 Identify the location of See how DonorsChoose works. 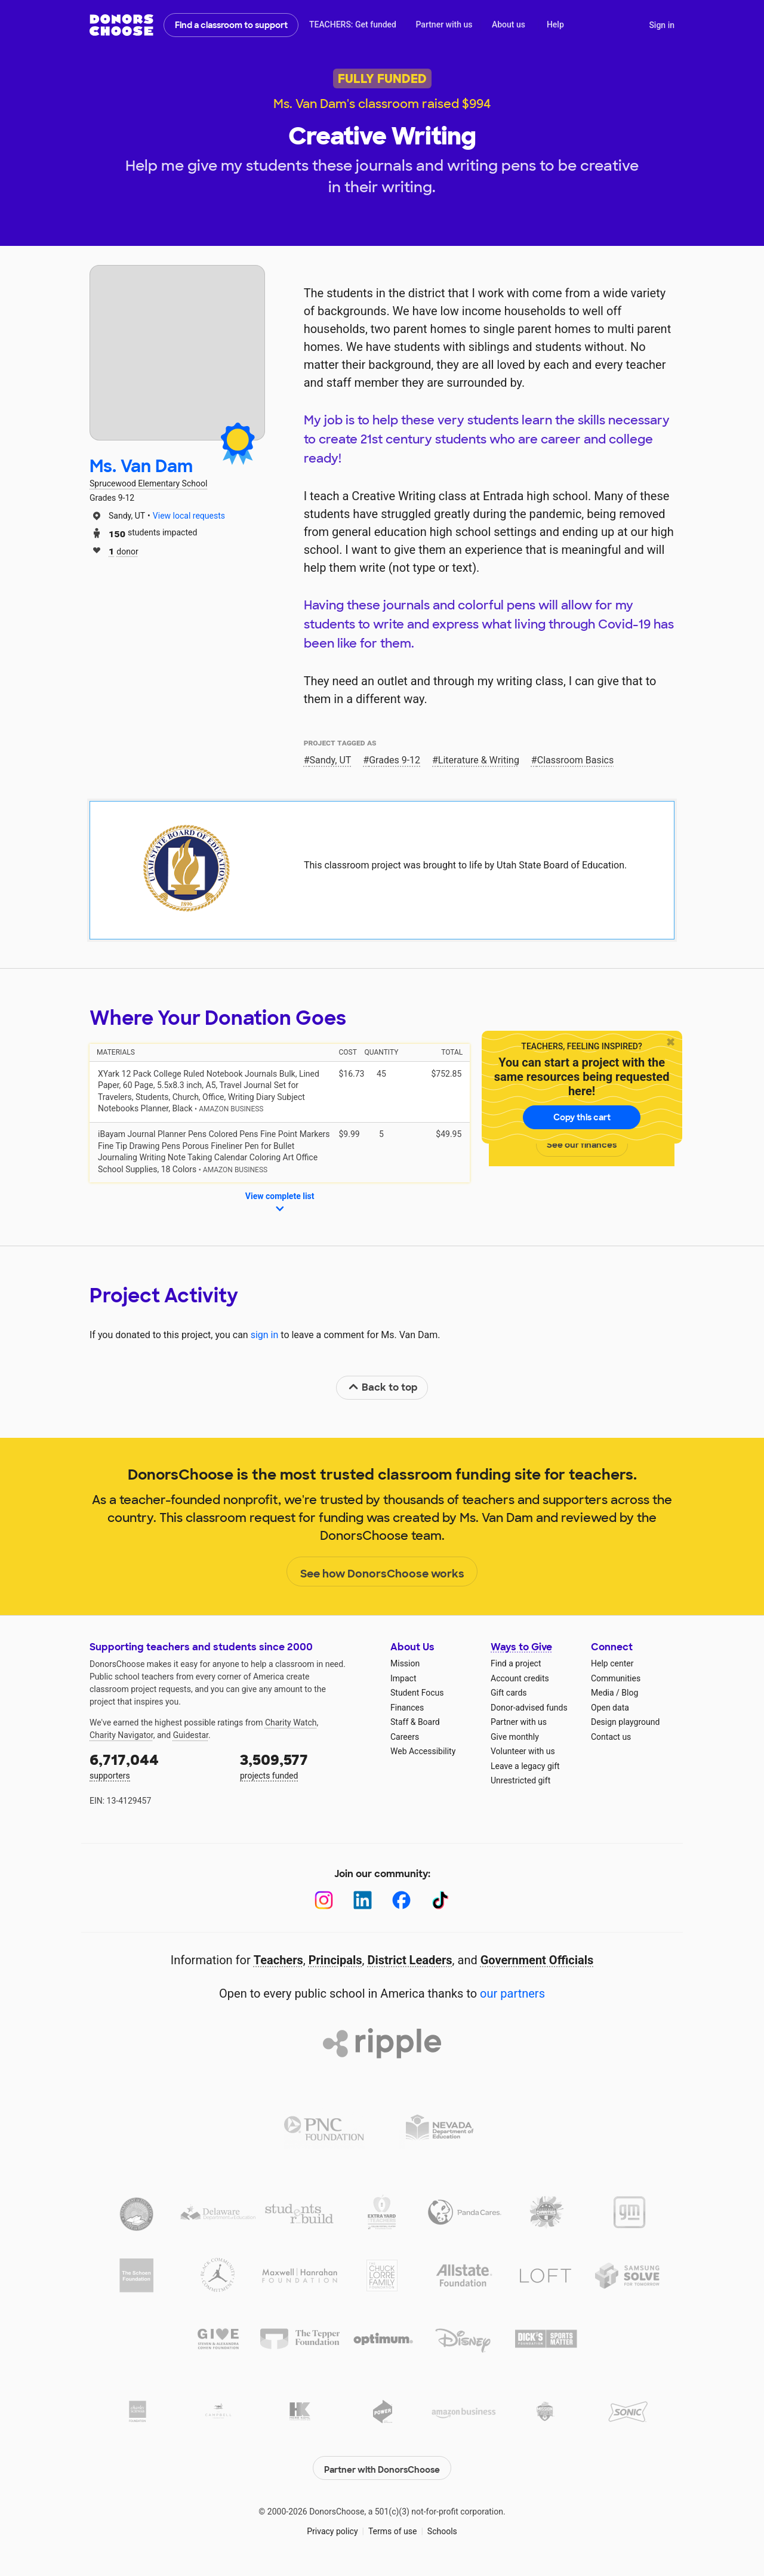
(382, 1572).